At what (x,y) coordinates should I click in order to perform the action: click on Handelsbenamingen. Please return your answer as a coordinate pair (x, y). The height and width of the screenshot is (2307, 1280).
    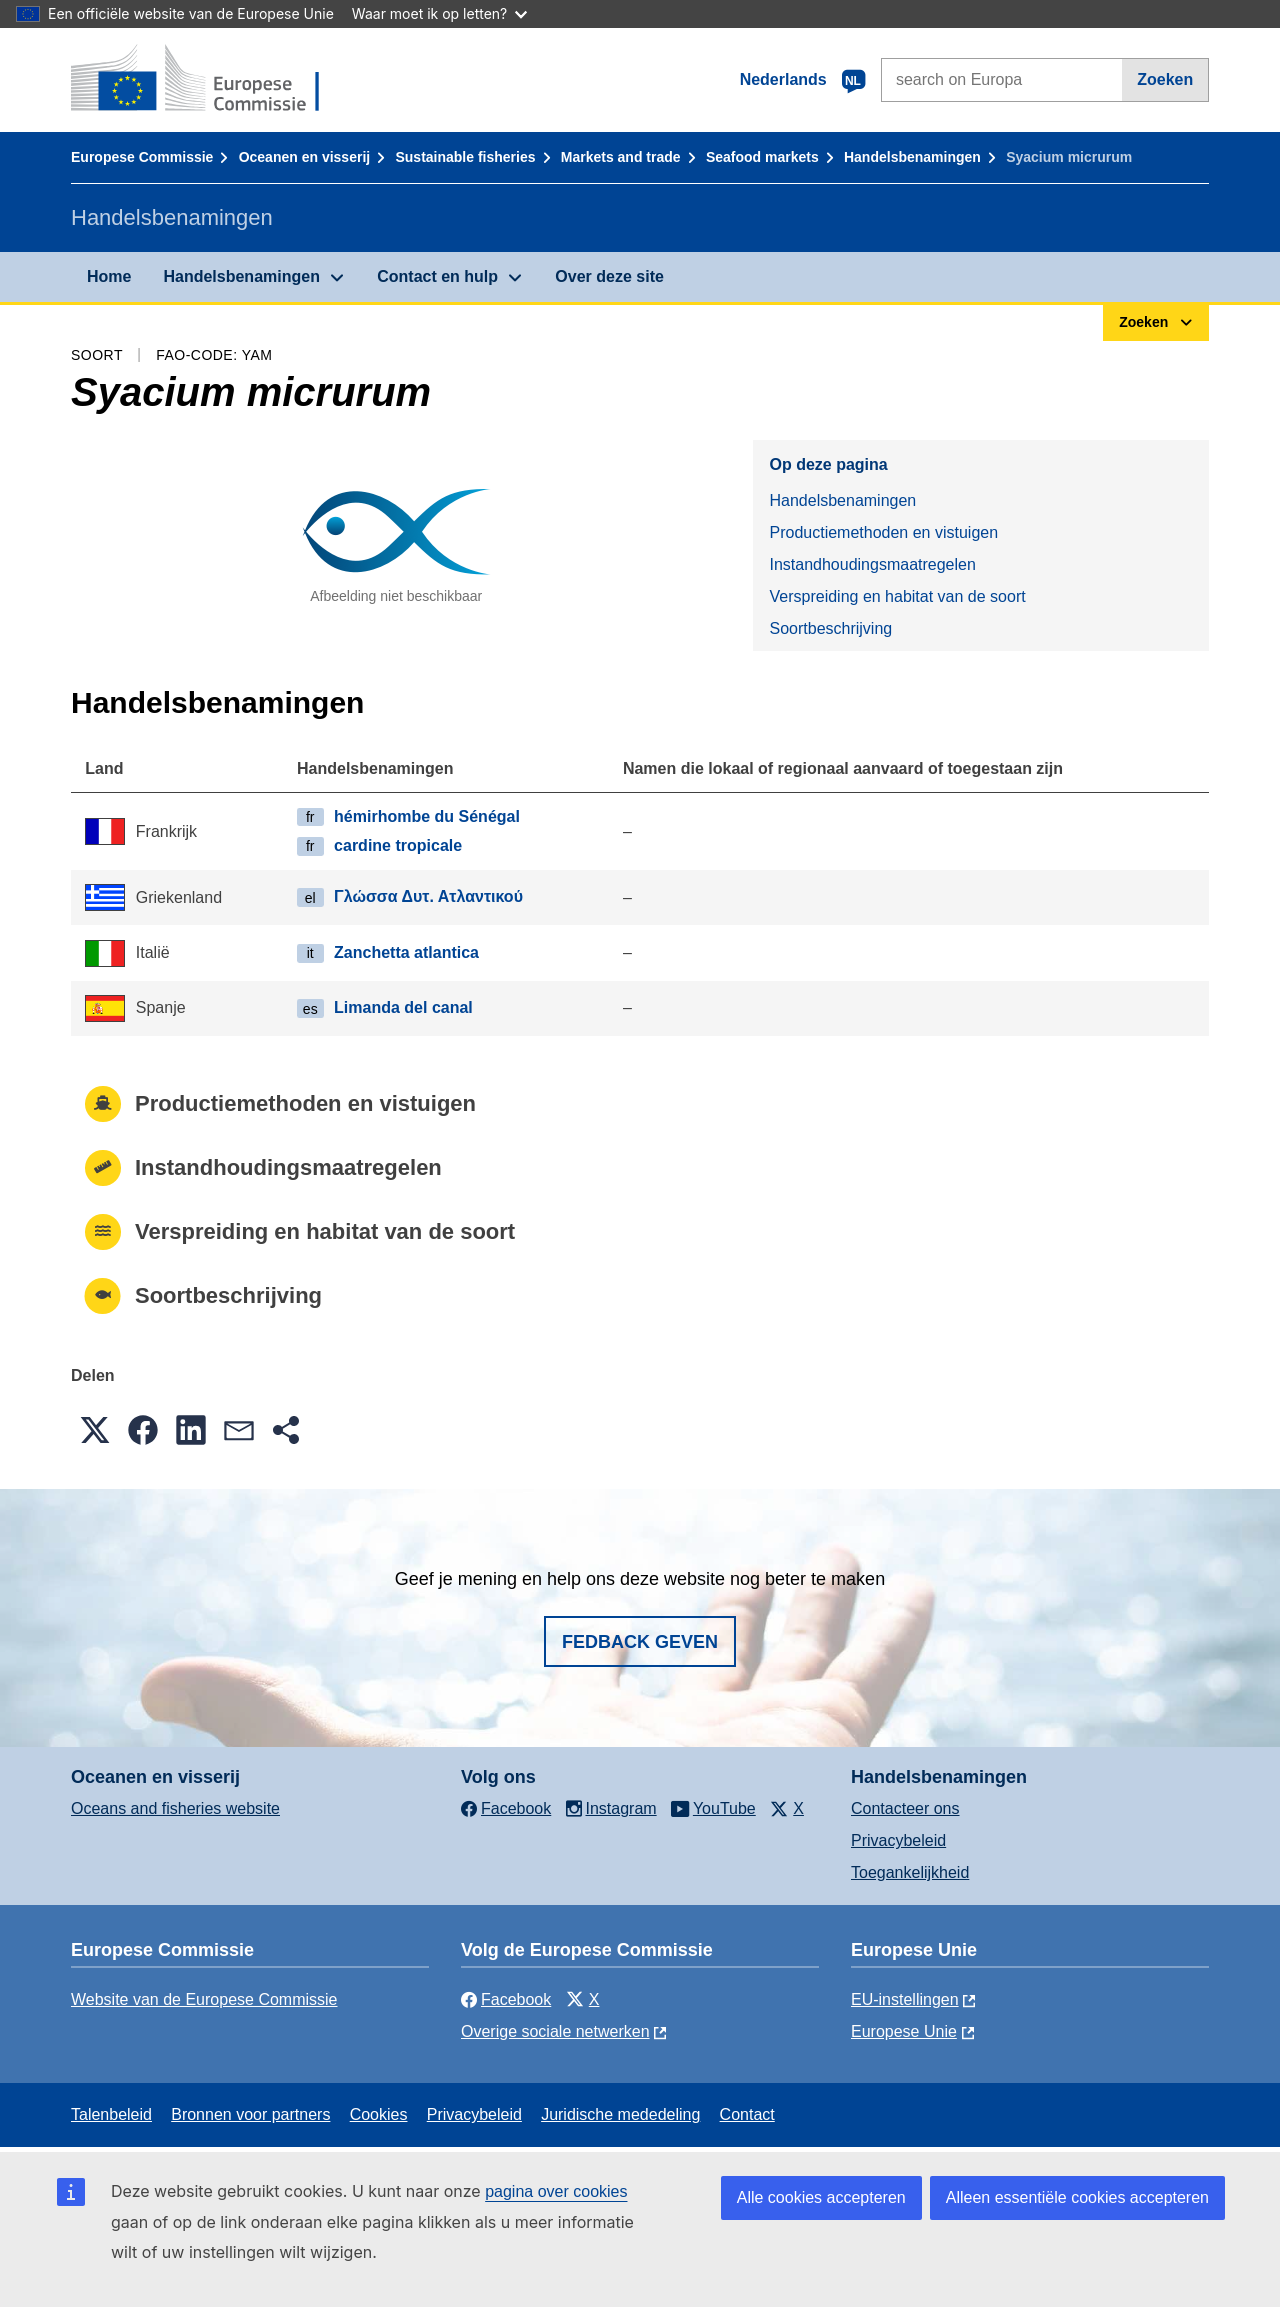
    Looking at the image, I should click on (912, 157).